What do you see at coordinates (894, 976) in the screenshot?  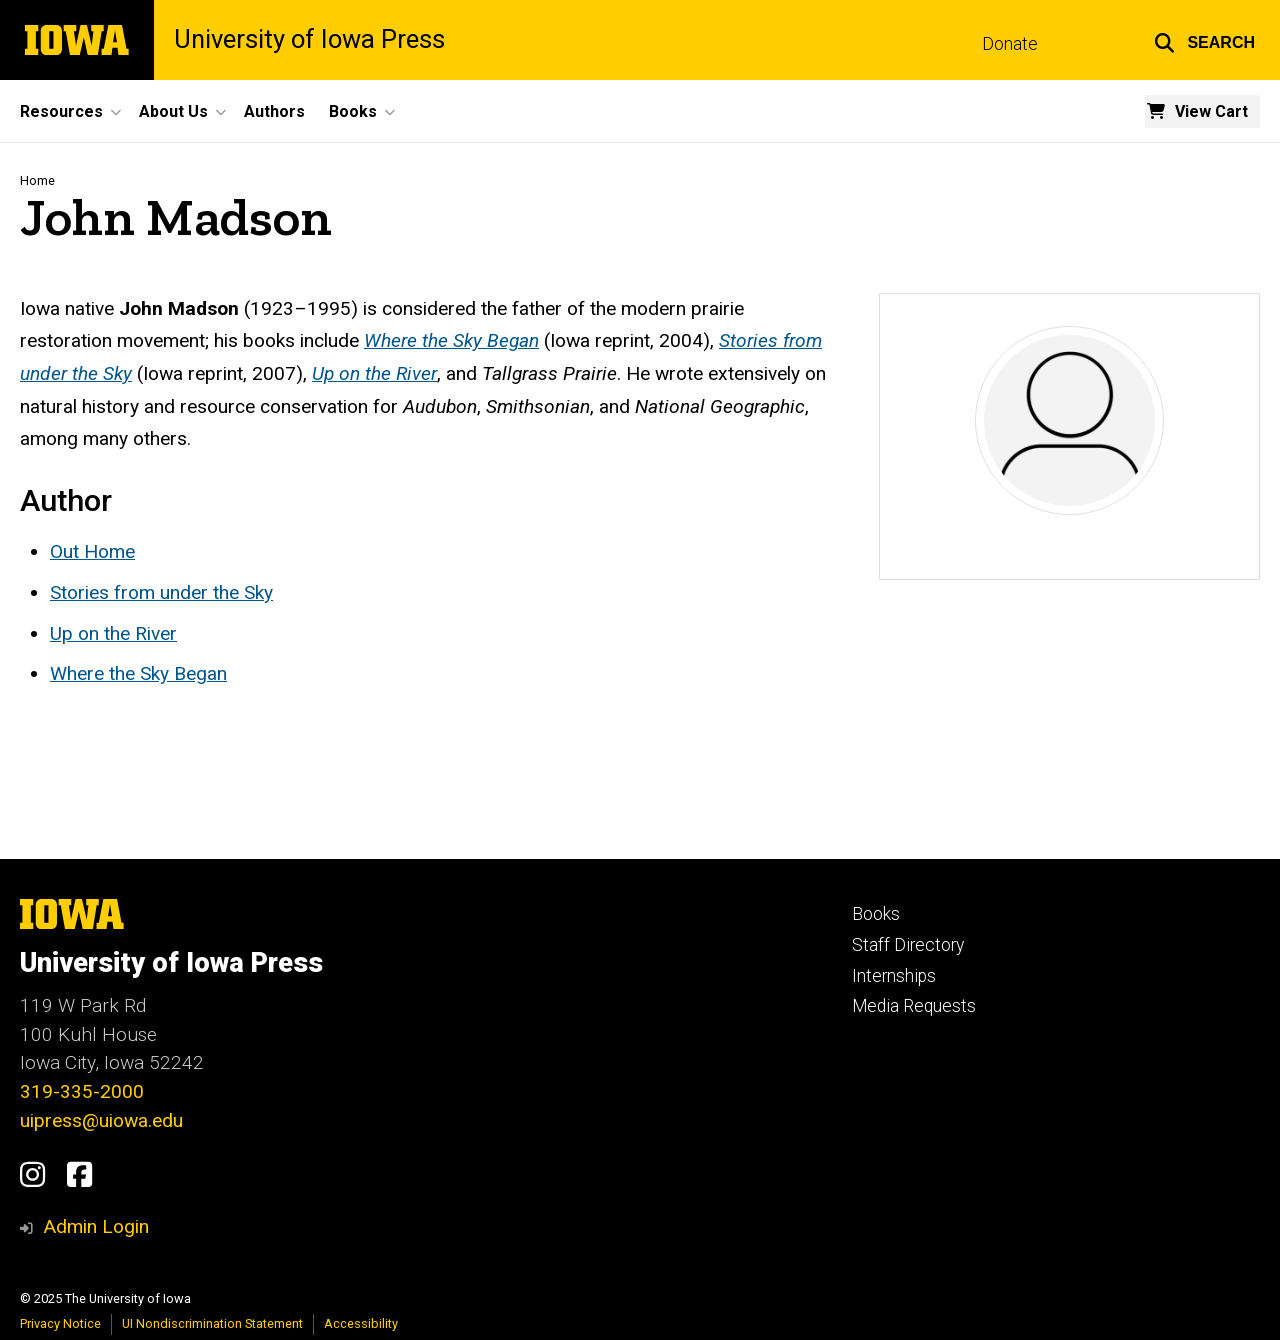 I see `Internships` at bounding box center [894, 976].